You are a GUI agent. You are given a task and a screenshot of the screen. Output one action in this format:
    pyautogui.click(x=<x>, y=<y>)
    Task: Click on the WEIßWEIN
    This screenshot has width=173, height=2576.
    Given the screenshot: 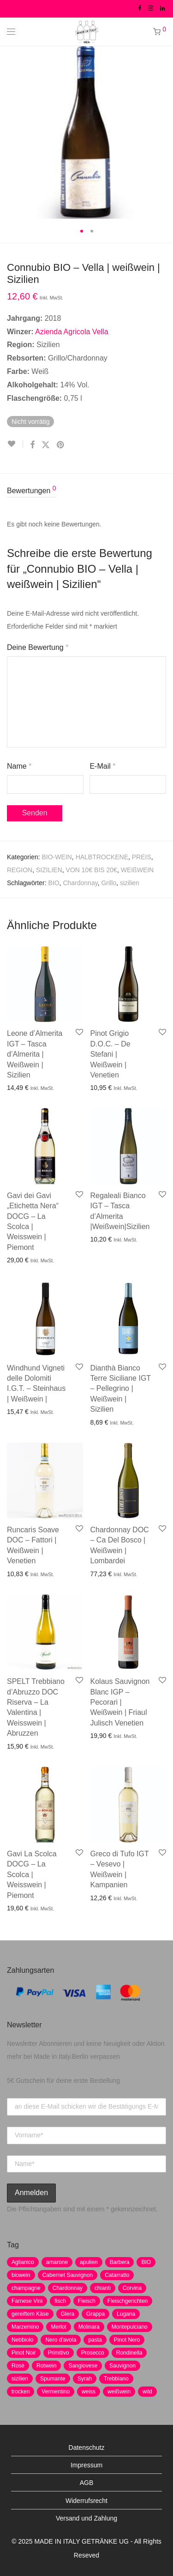 What is the action you would take?
    pyautogui.click(x=137, y=870)
    